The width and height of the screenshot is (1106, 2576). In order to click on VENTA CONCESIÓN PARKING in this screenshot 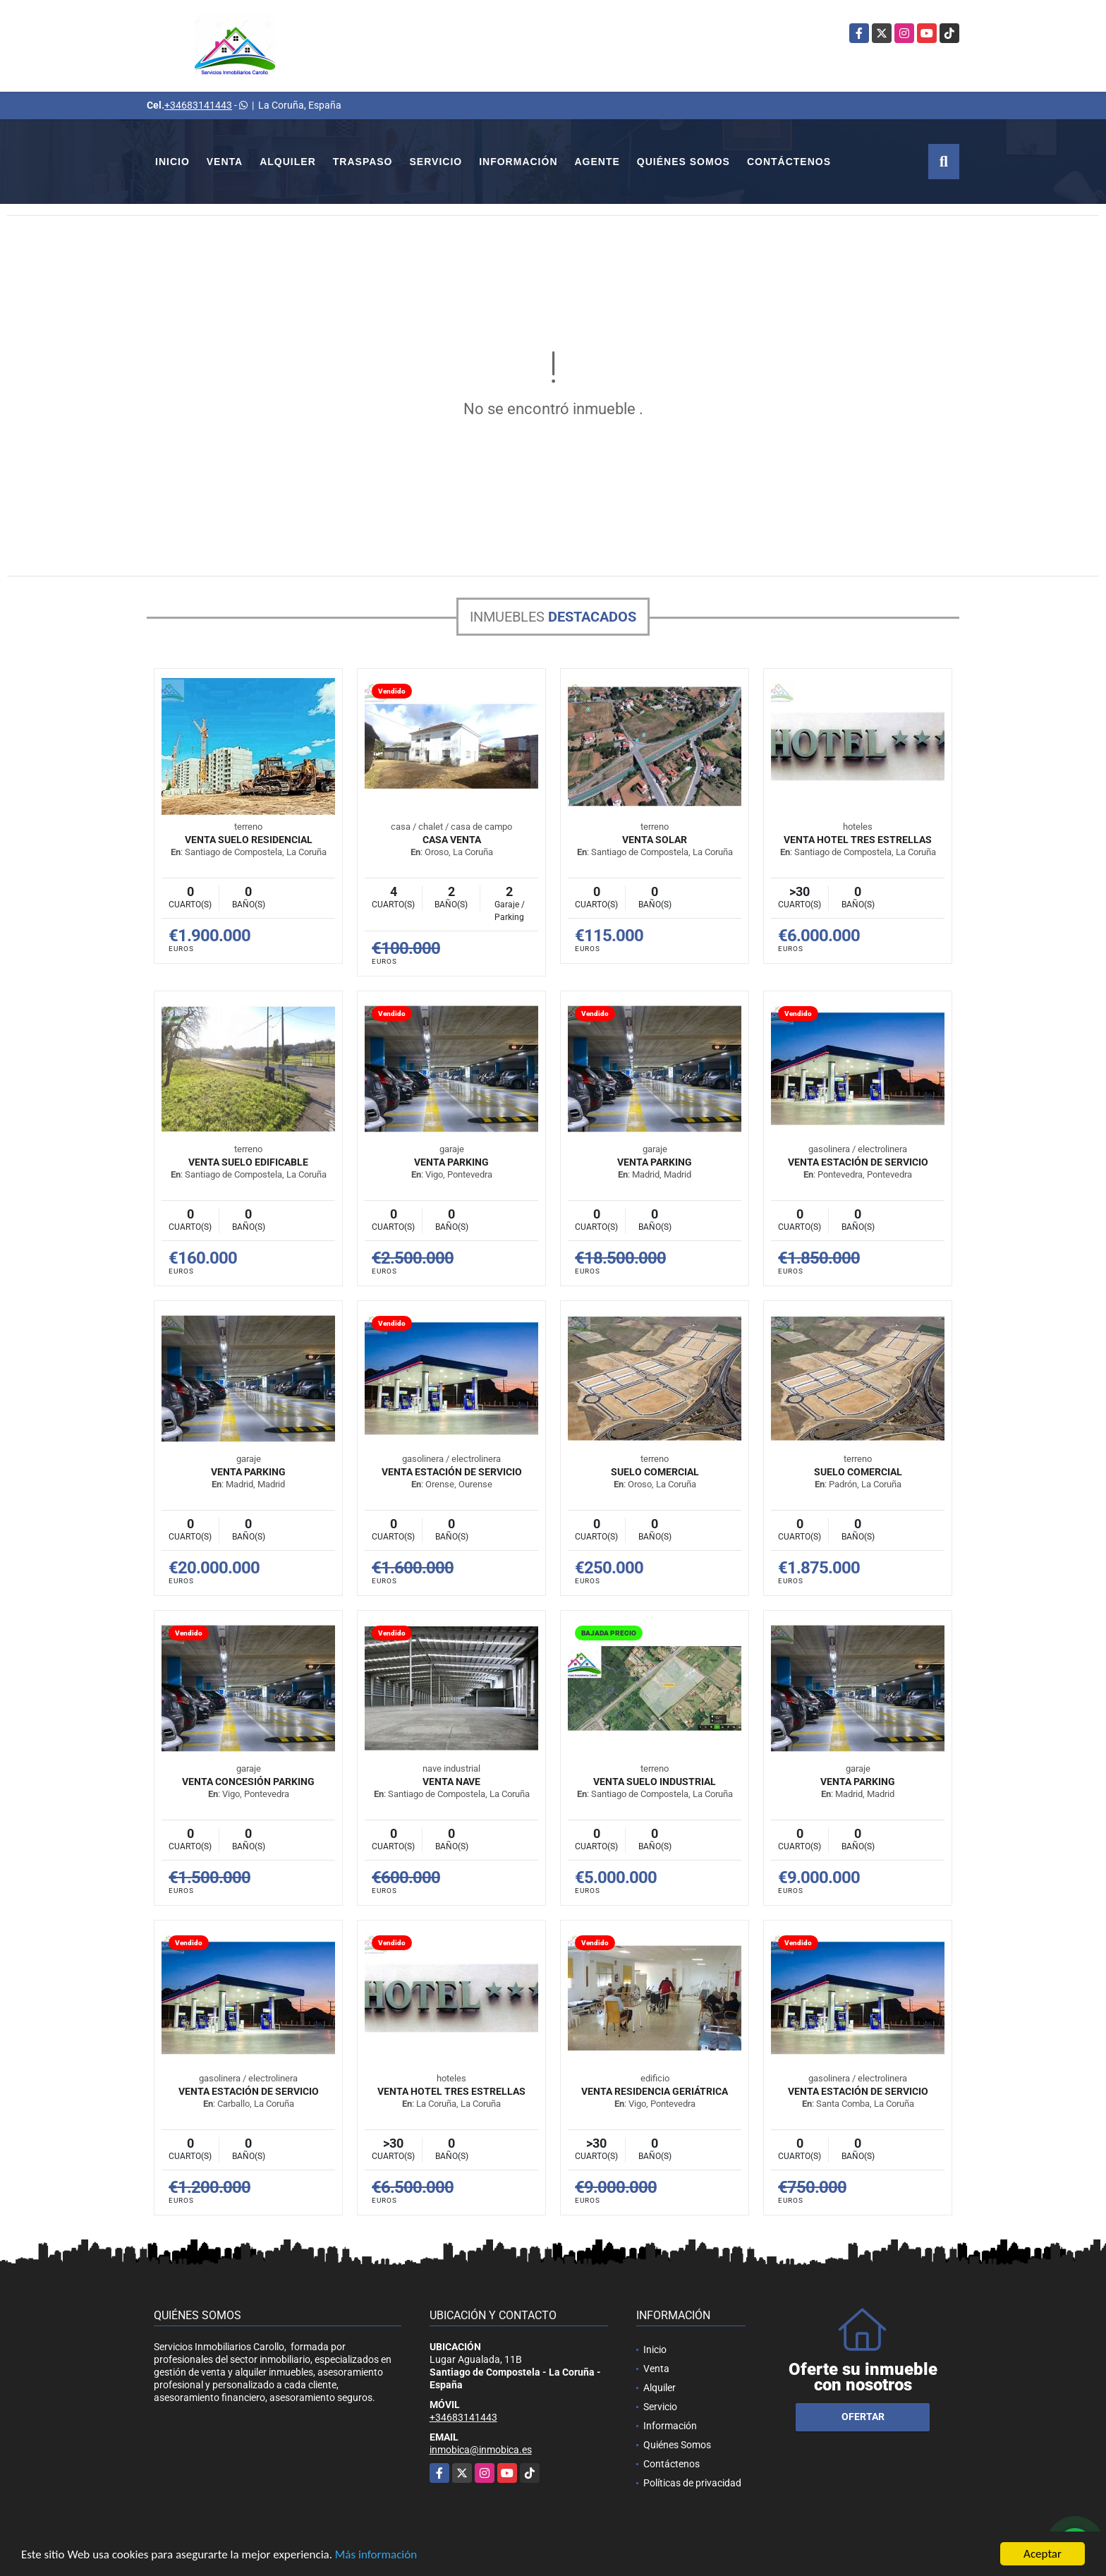, I will do `click(248, 1781)`.